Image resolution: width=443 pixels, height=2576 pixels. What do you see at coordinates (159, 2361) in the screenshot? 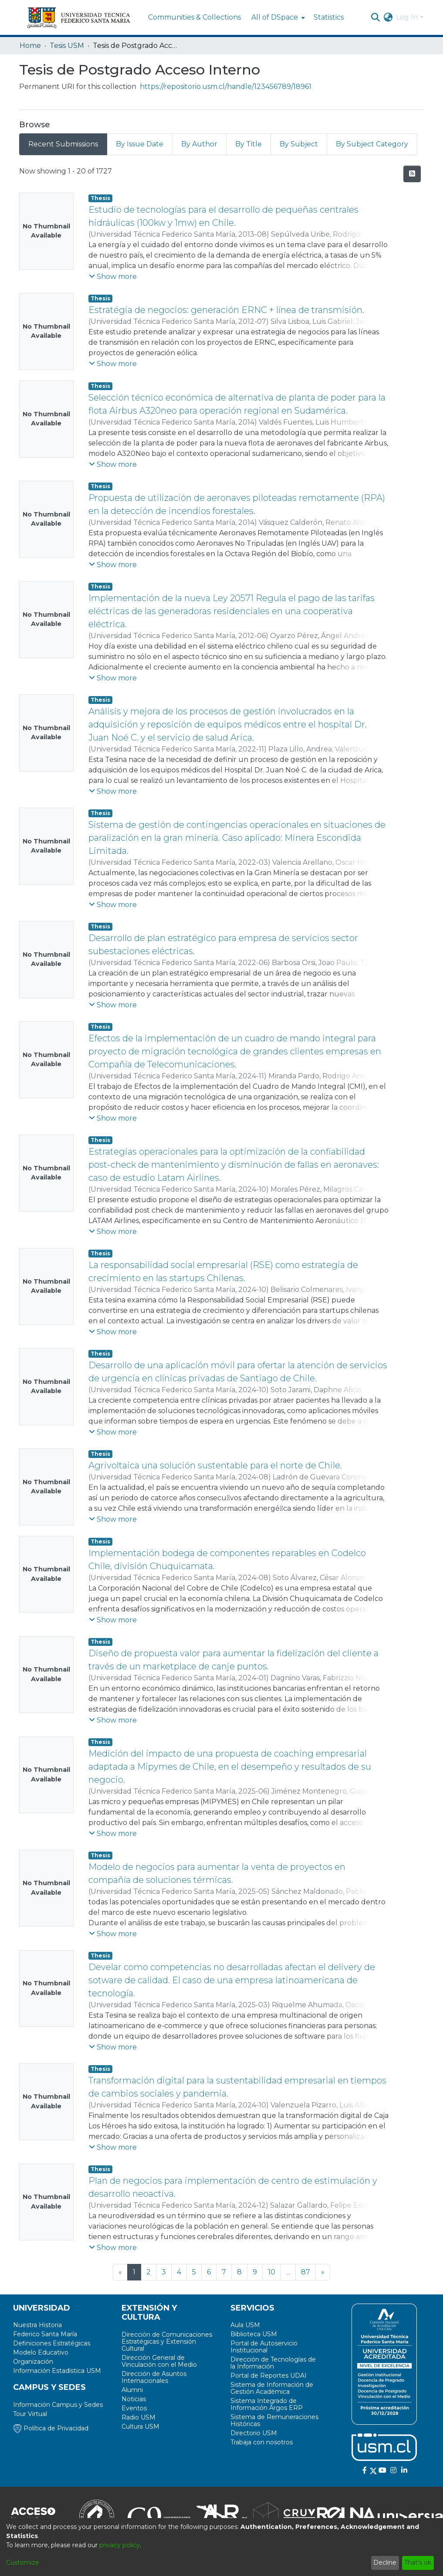
I see `Dirección General de Vinculación con el Medio` at bounding box center [159, 2361].